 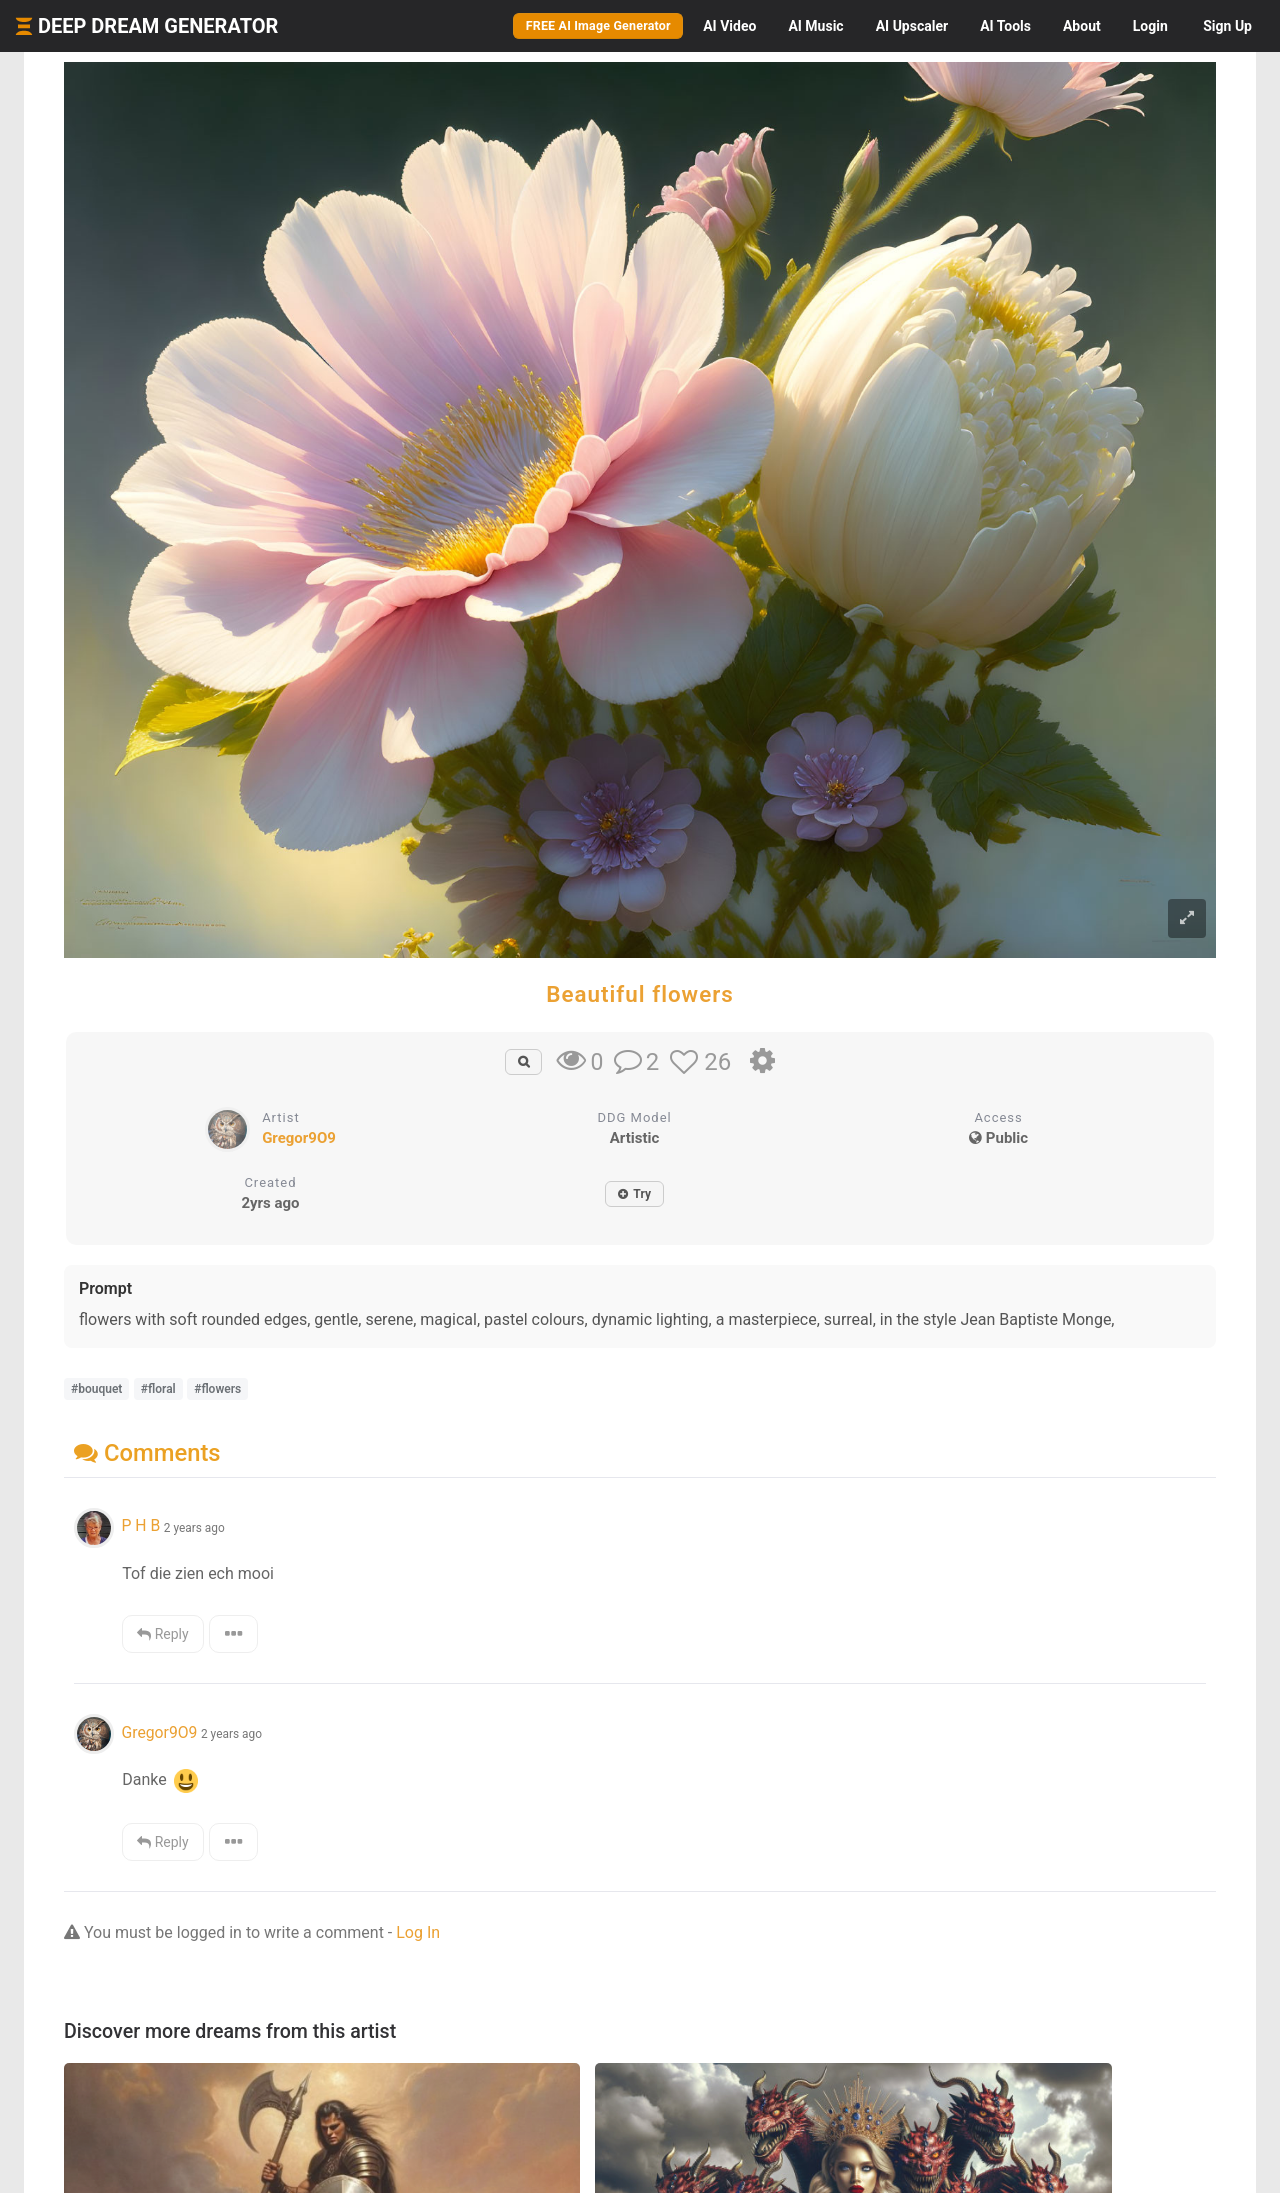 I want to click on About, so click(x=1082, y=26).